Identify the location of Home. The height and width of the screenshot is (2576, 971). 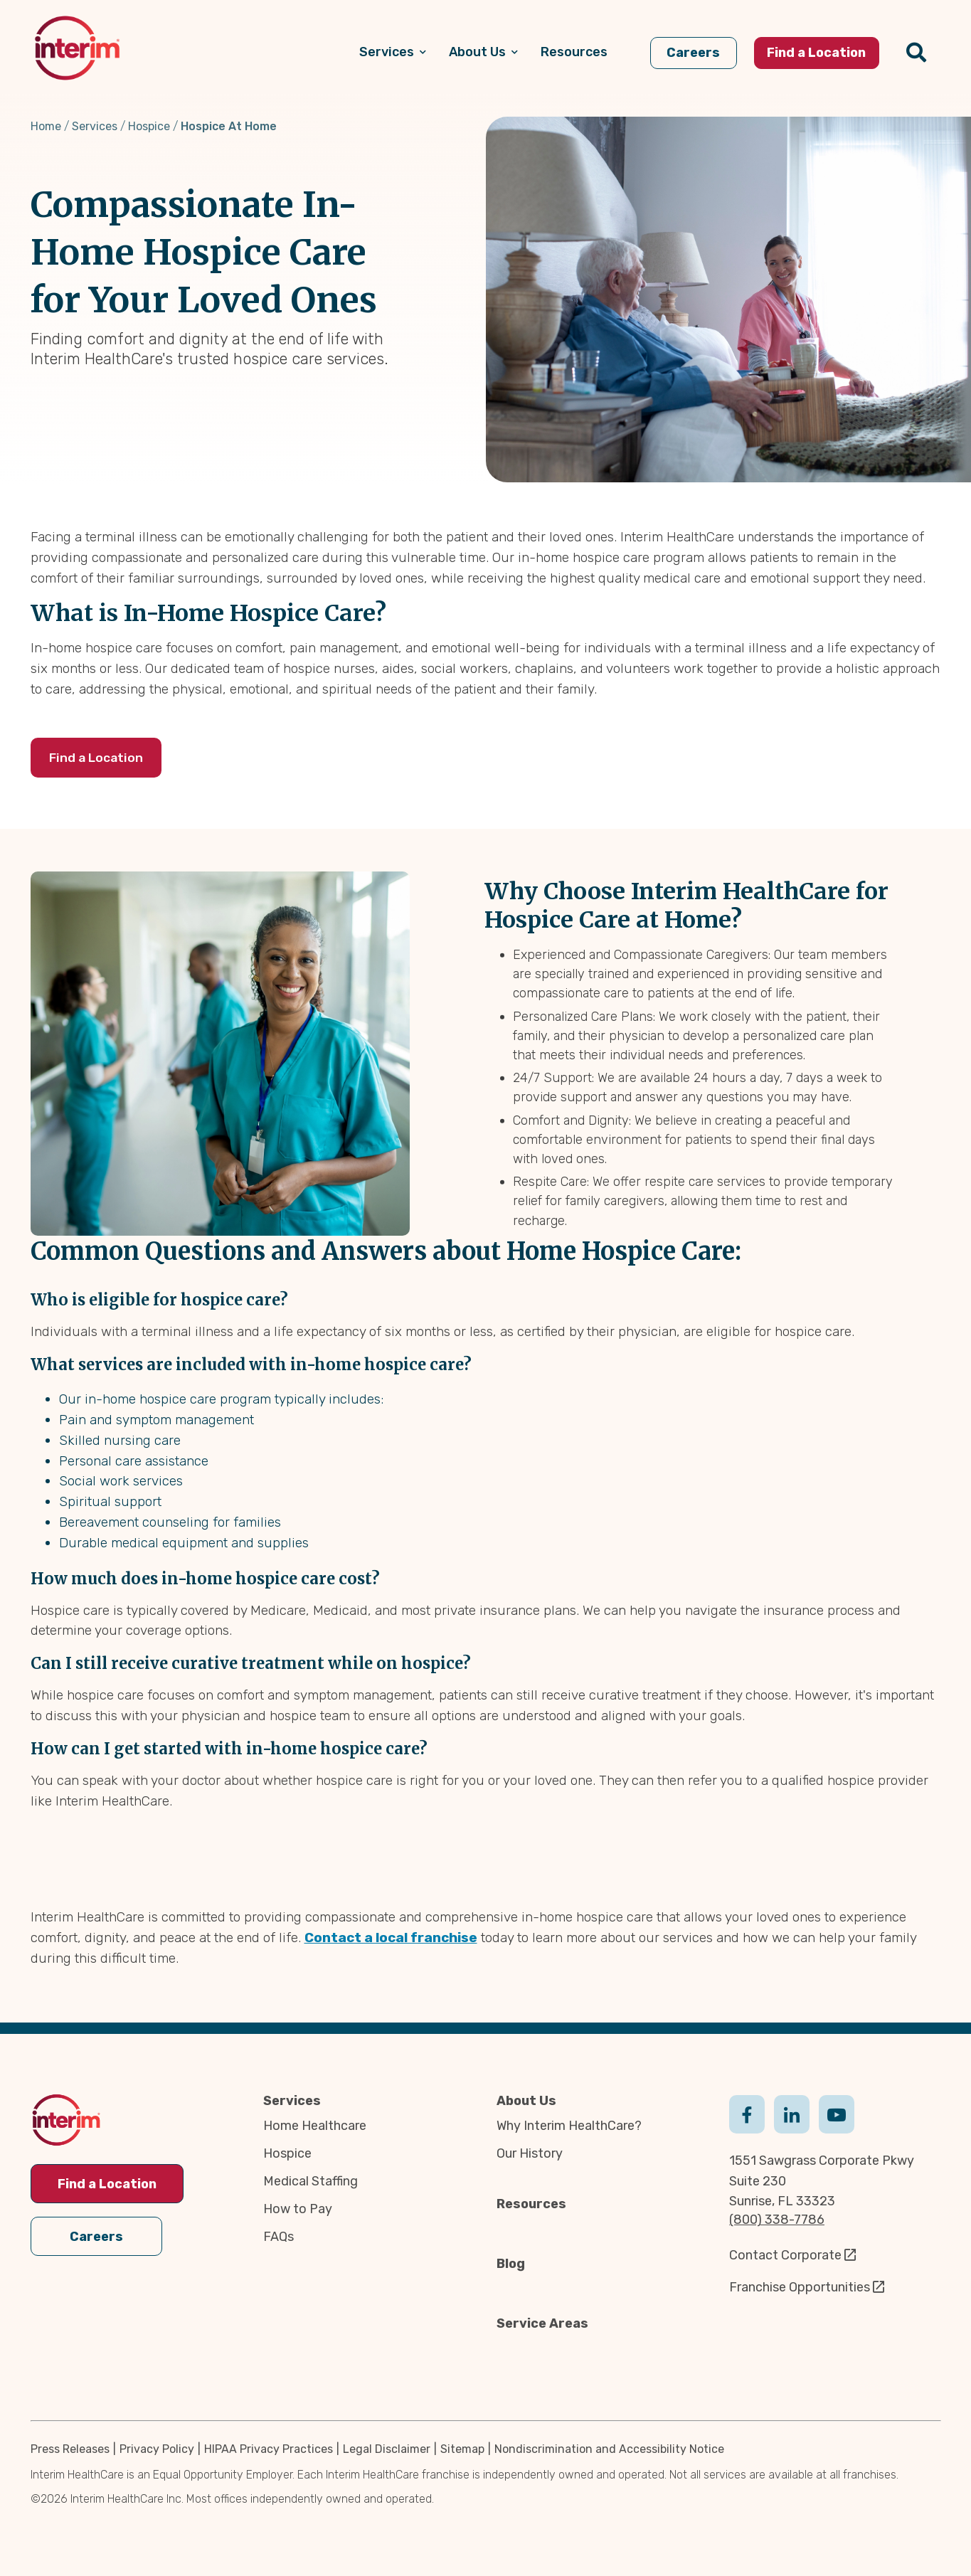
(46, 126).